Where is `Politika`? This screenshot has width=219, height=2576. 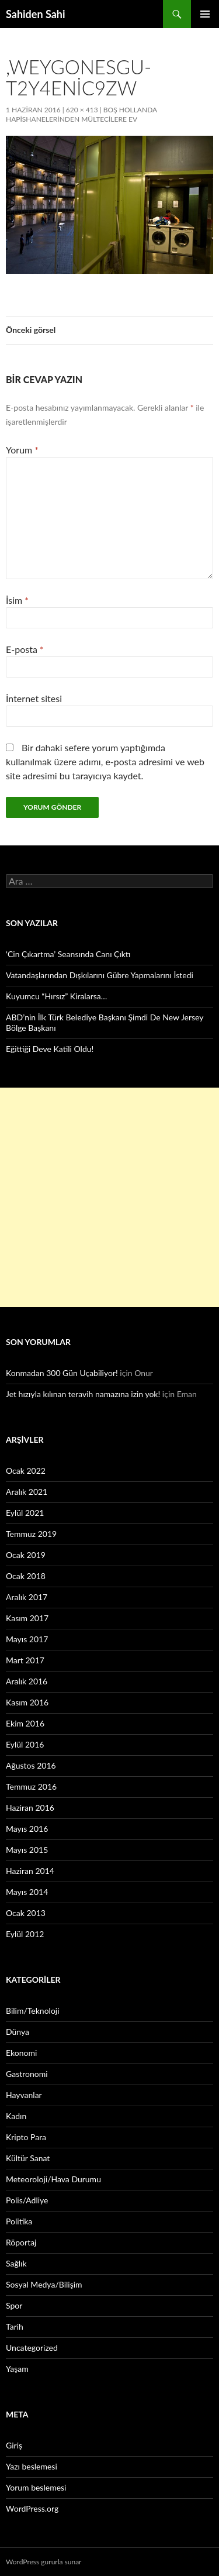
Politika is located at coordinates (19, 2221).